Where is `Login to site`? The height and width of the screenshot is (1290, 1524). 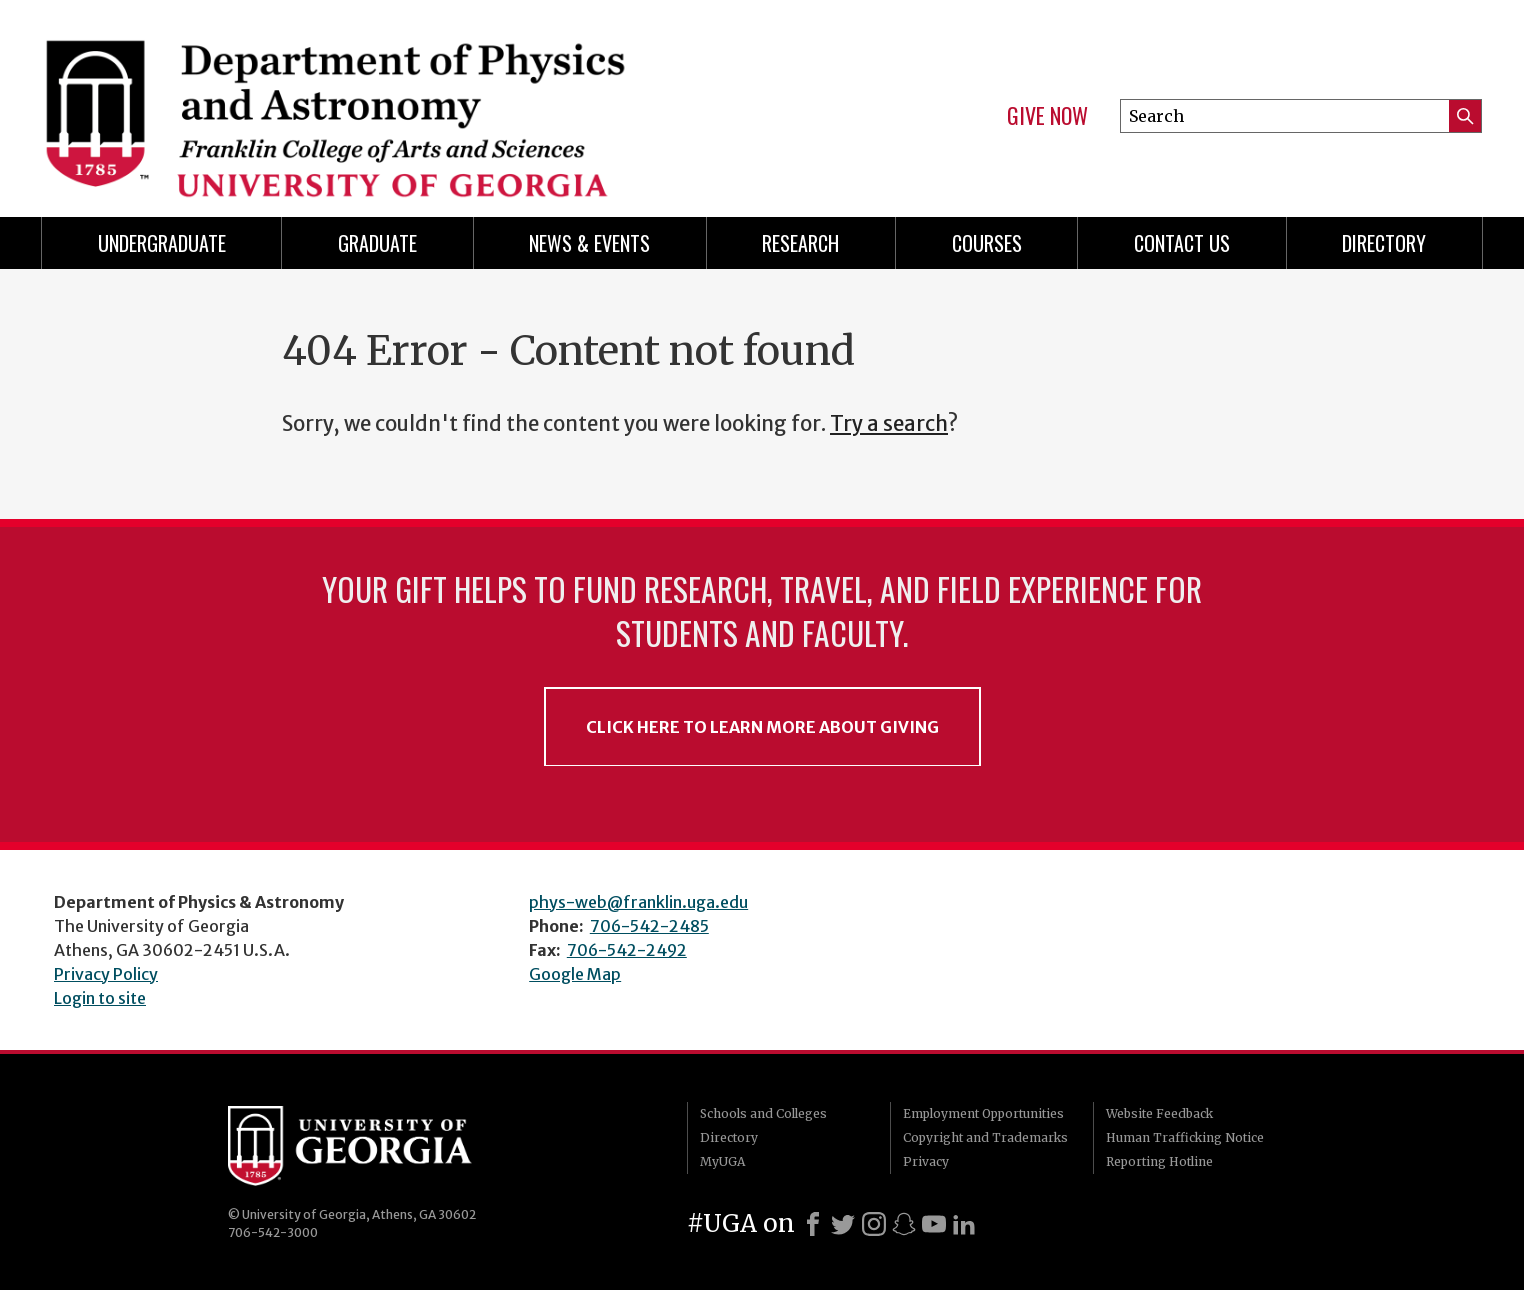 Login to site is located at coordinates (100, 998).